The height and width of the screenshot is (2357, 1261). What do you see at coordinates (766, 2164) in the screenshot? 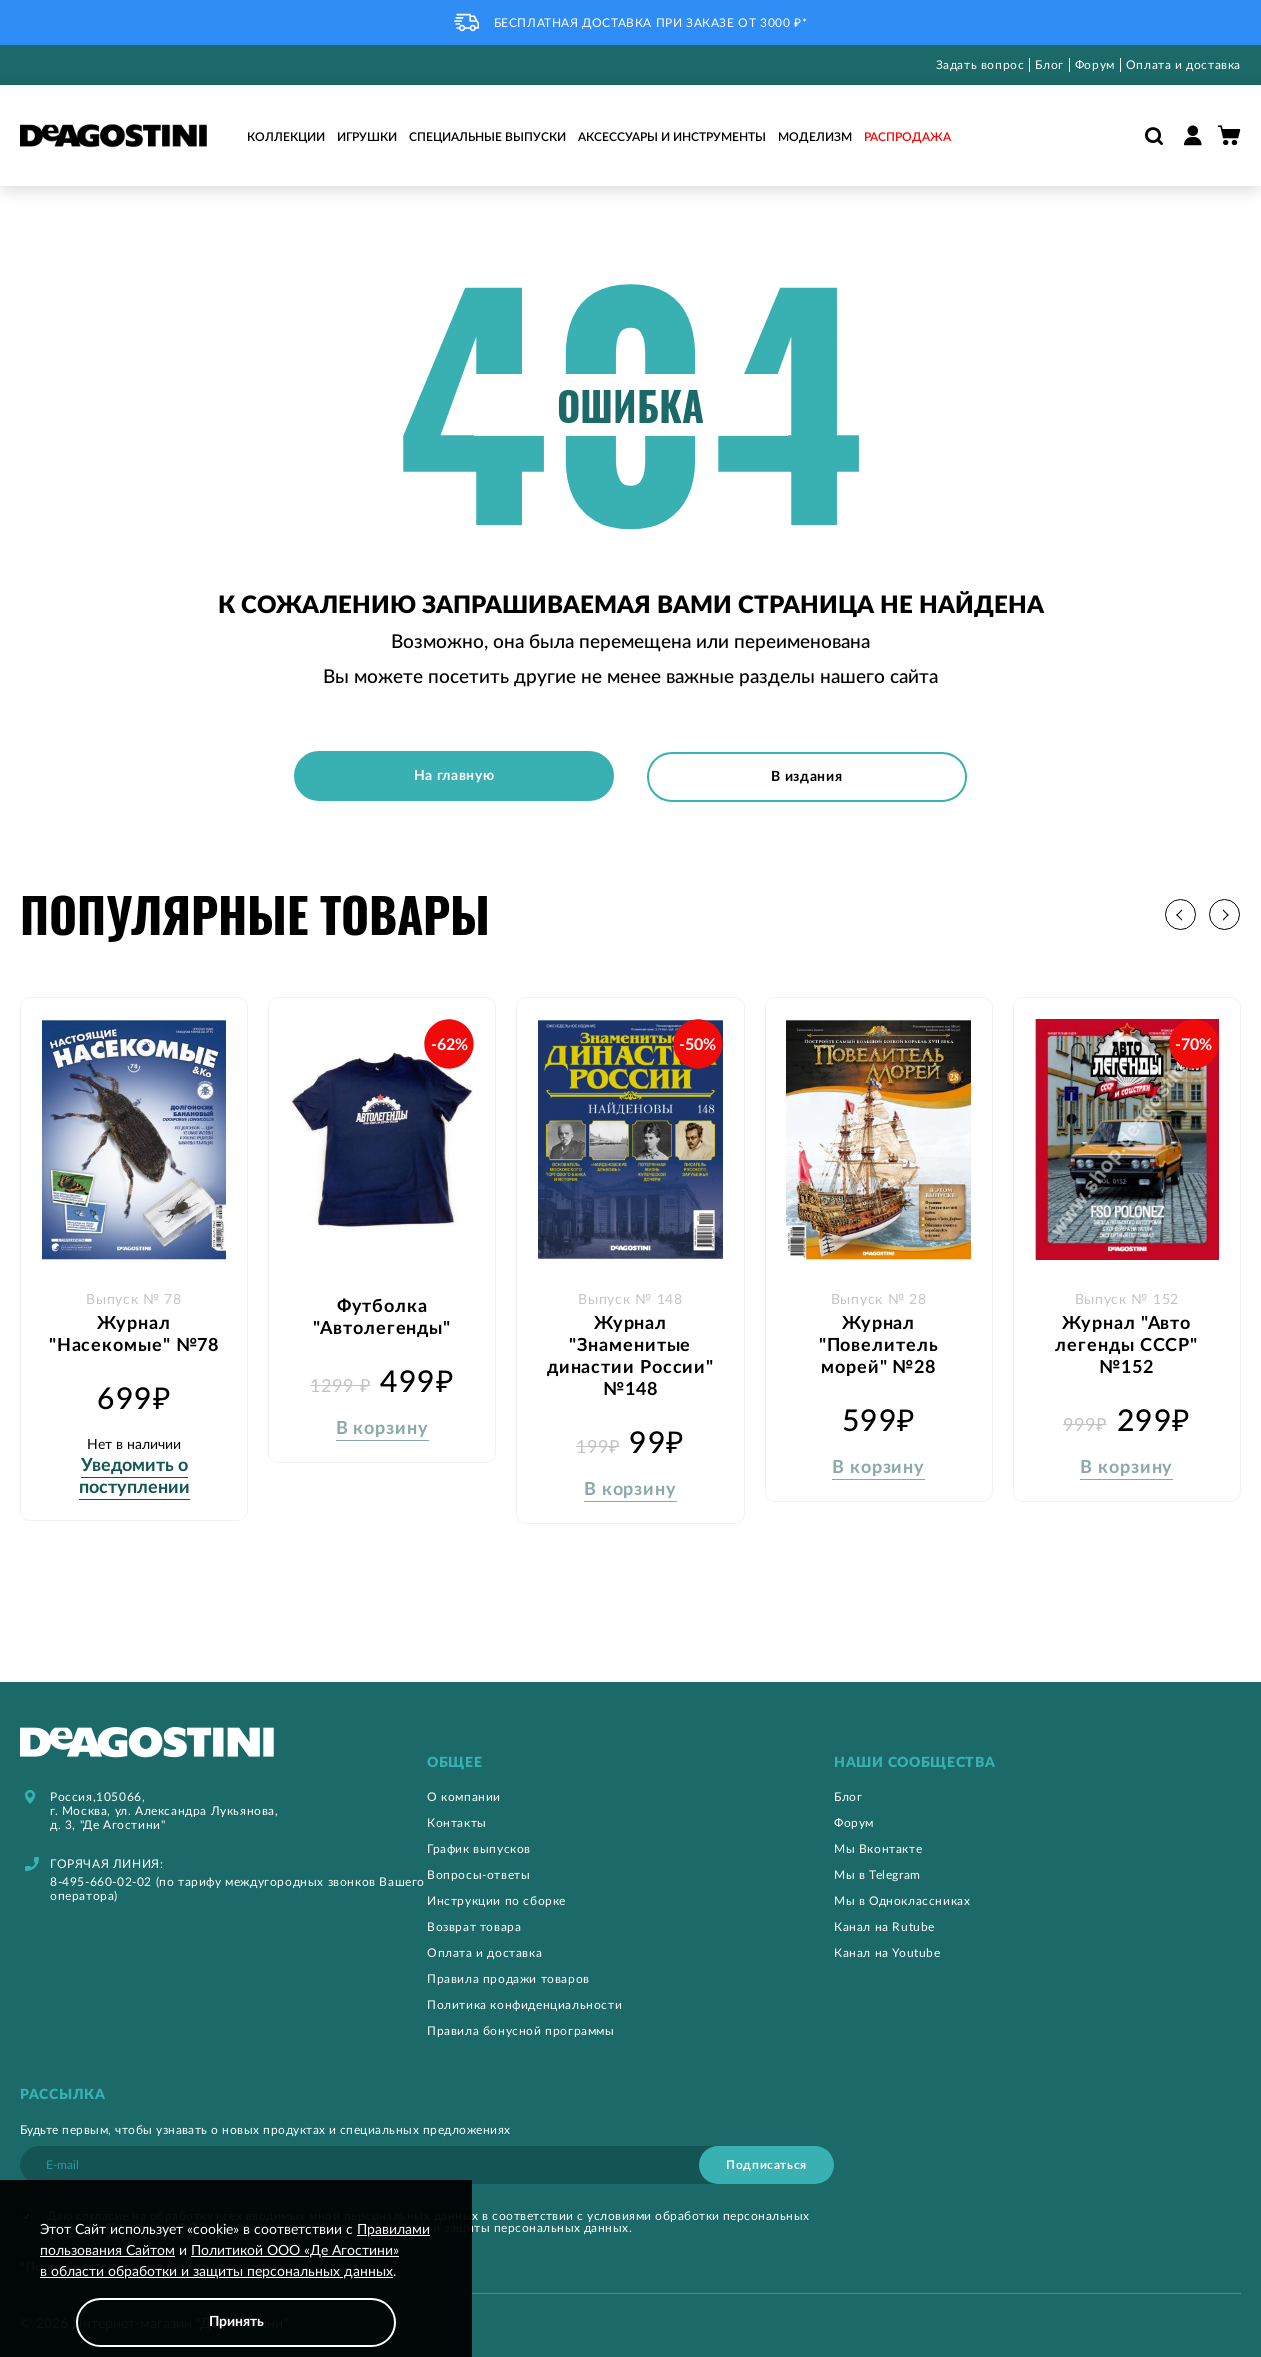
I see `[Subscribe]` at bounding box center [766, 2164].